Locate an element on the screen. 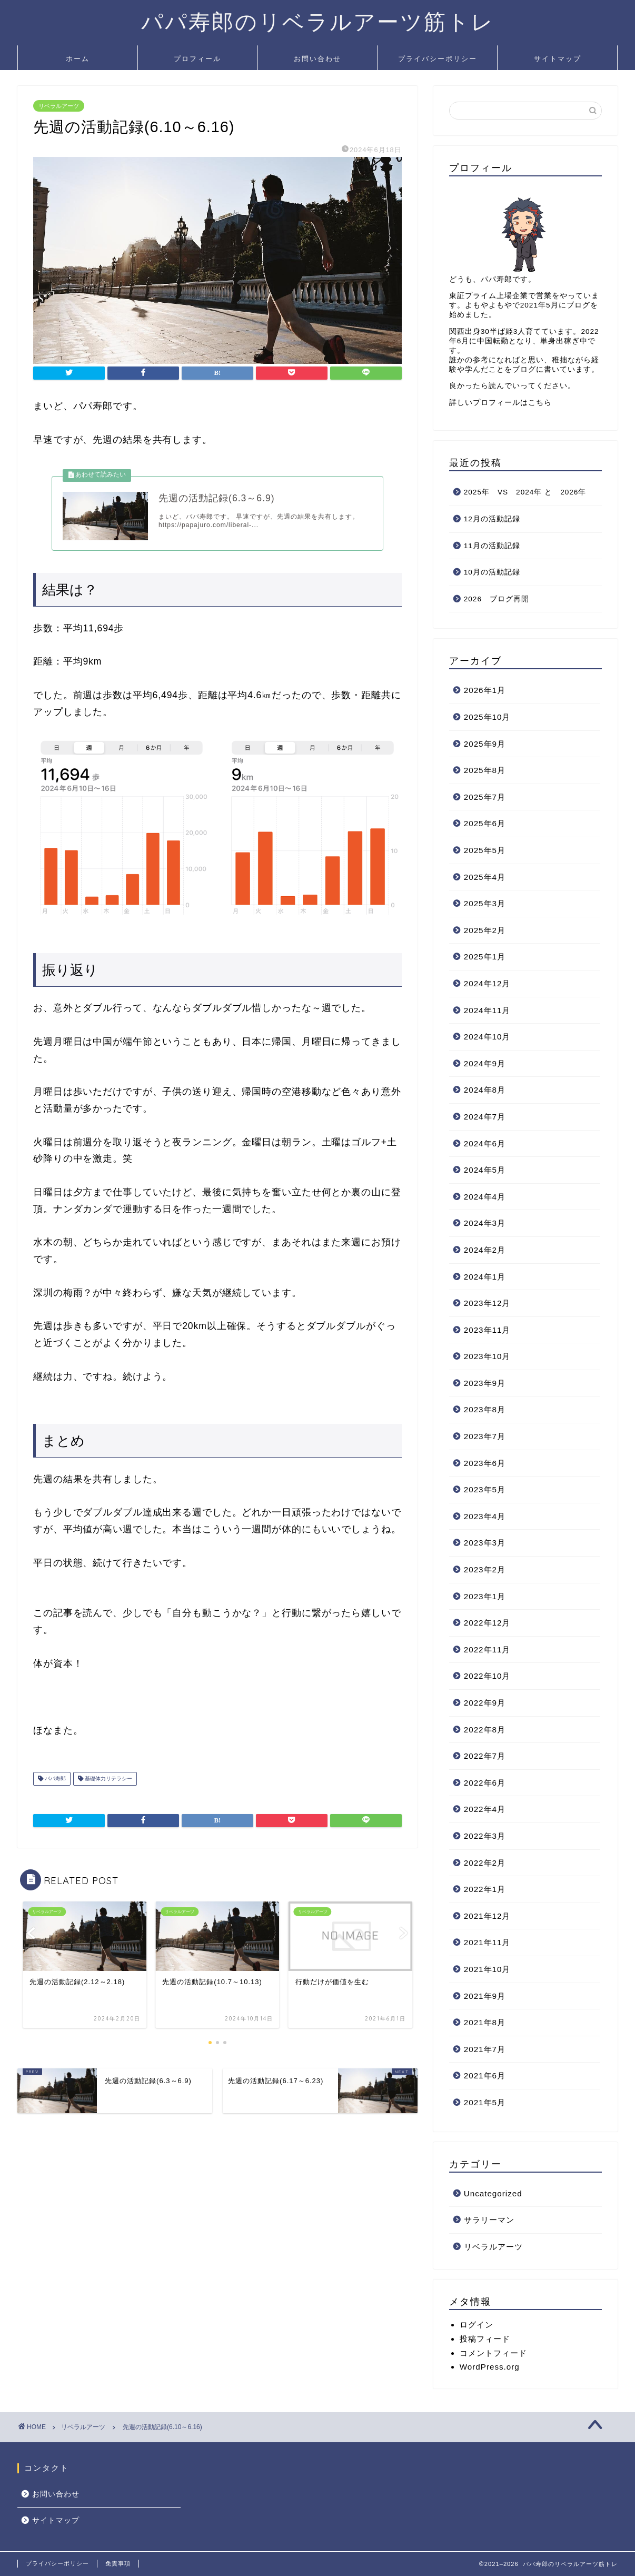 This screenshot has height=2576, width=635. 2021年6月 is located at coordinates (484, 2075).